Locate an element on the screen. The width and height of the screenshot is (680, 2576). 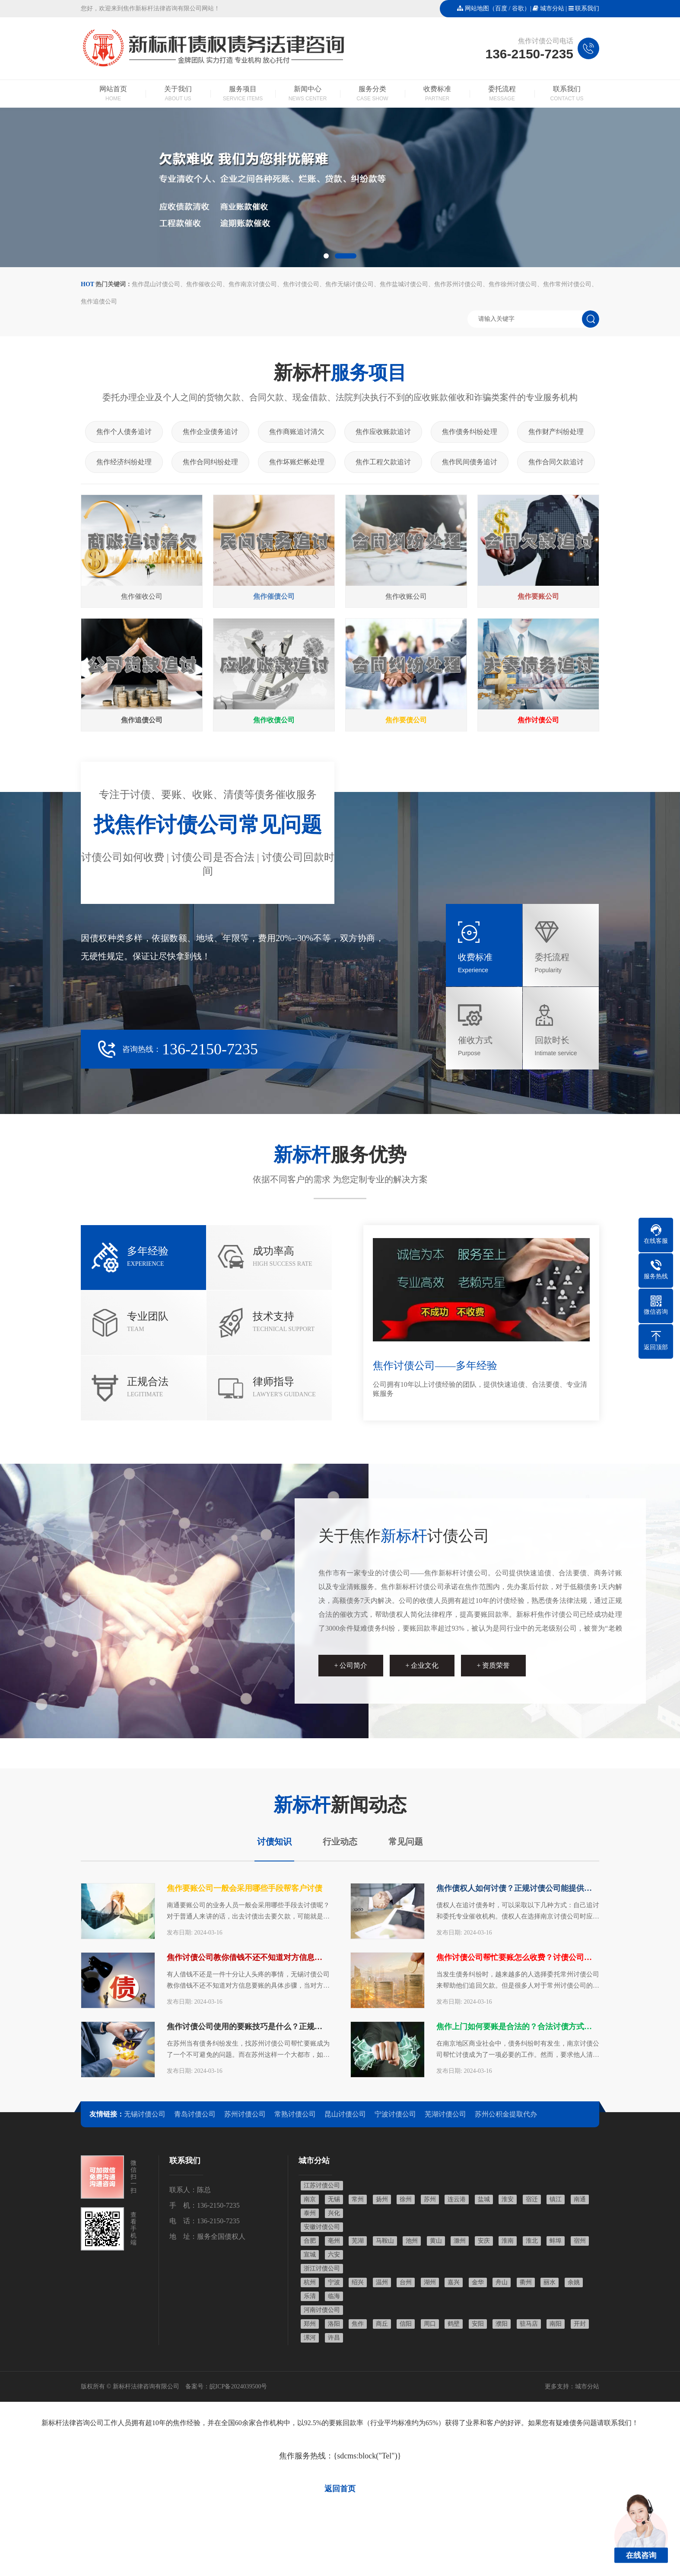
临海 is located at coordinates (334, 2296).